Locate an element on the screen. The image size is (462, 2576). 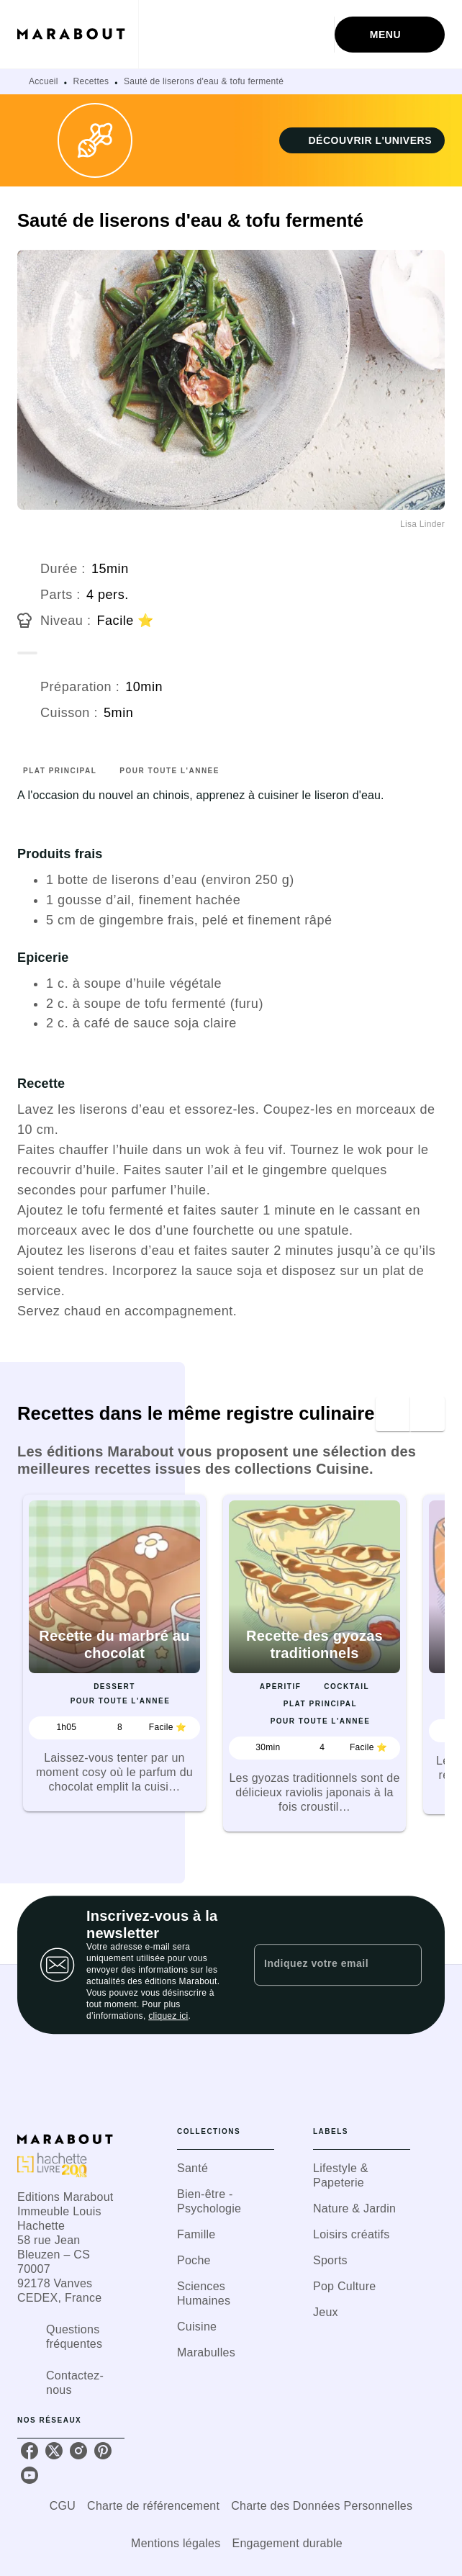
[instagram] is located at coordinates (78, 2450).